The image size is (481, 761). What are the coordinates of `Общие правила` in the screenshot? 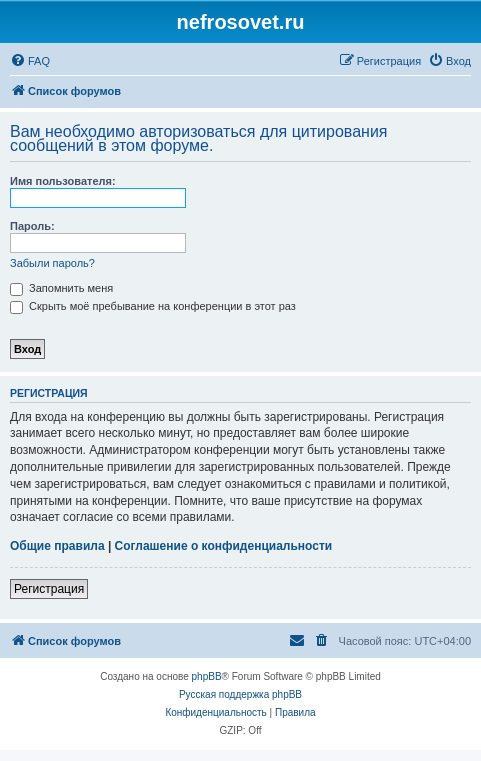 It's located at (57, 546).